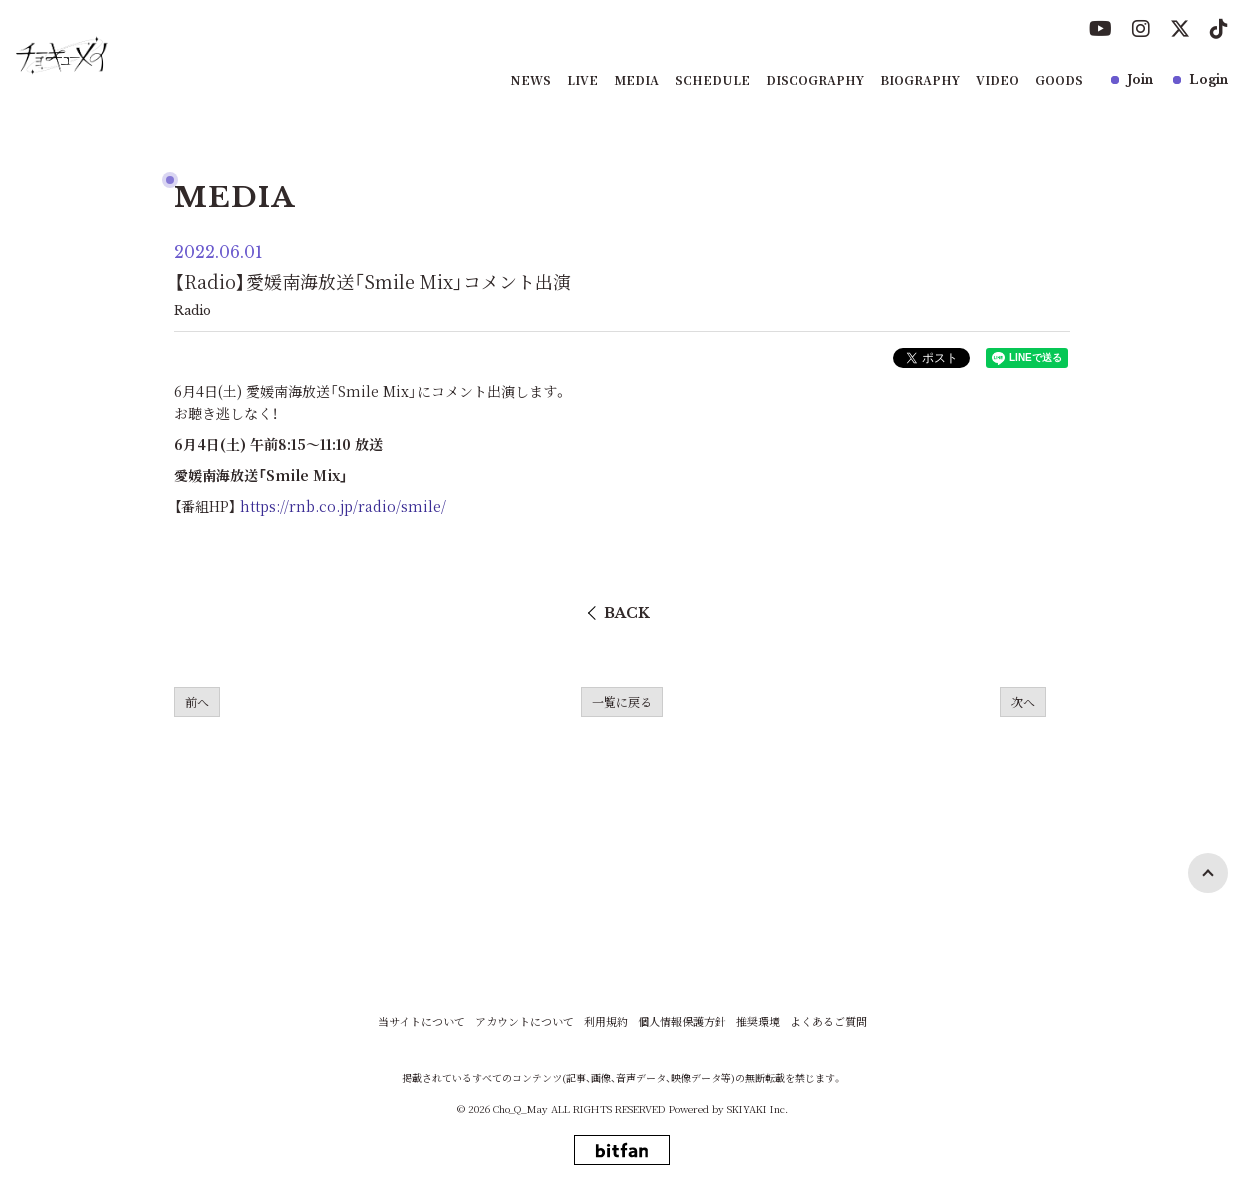  Describe the element at coordinates (524, 1021) in the screenshot. I see `アカウントについて` at that location.